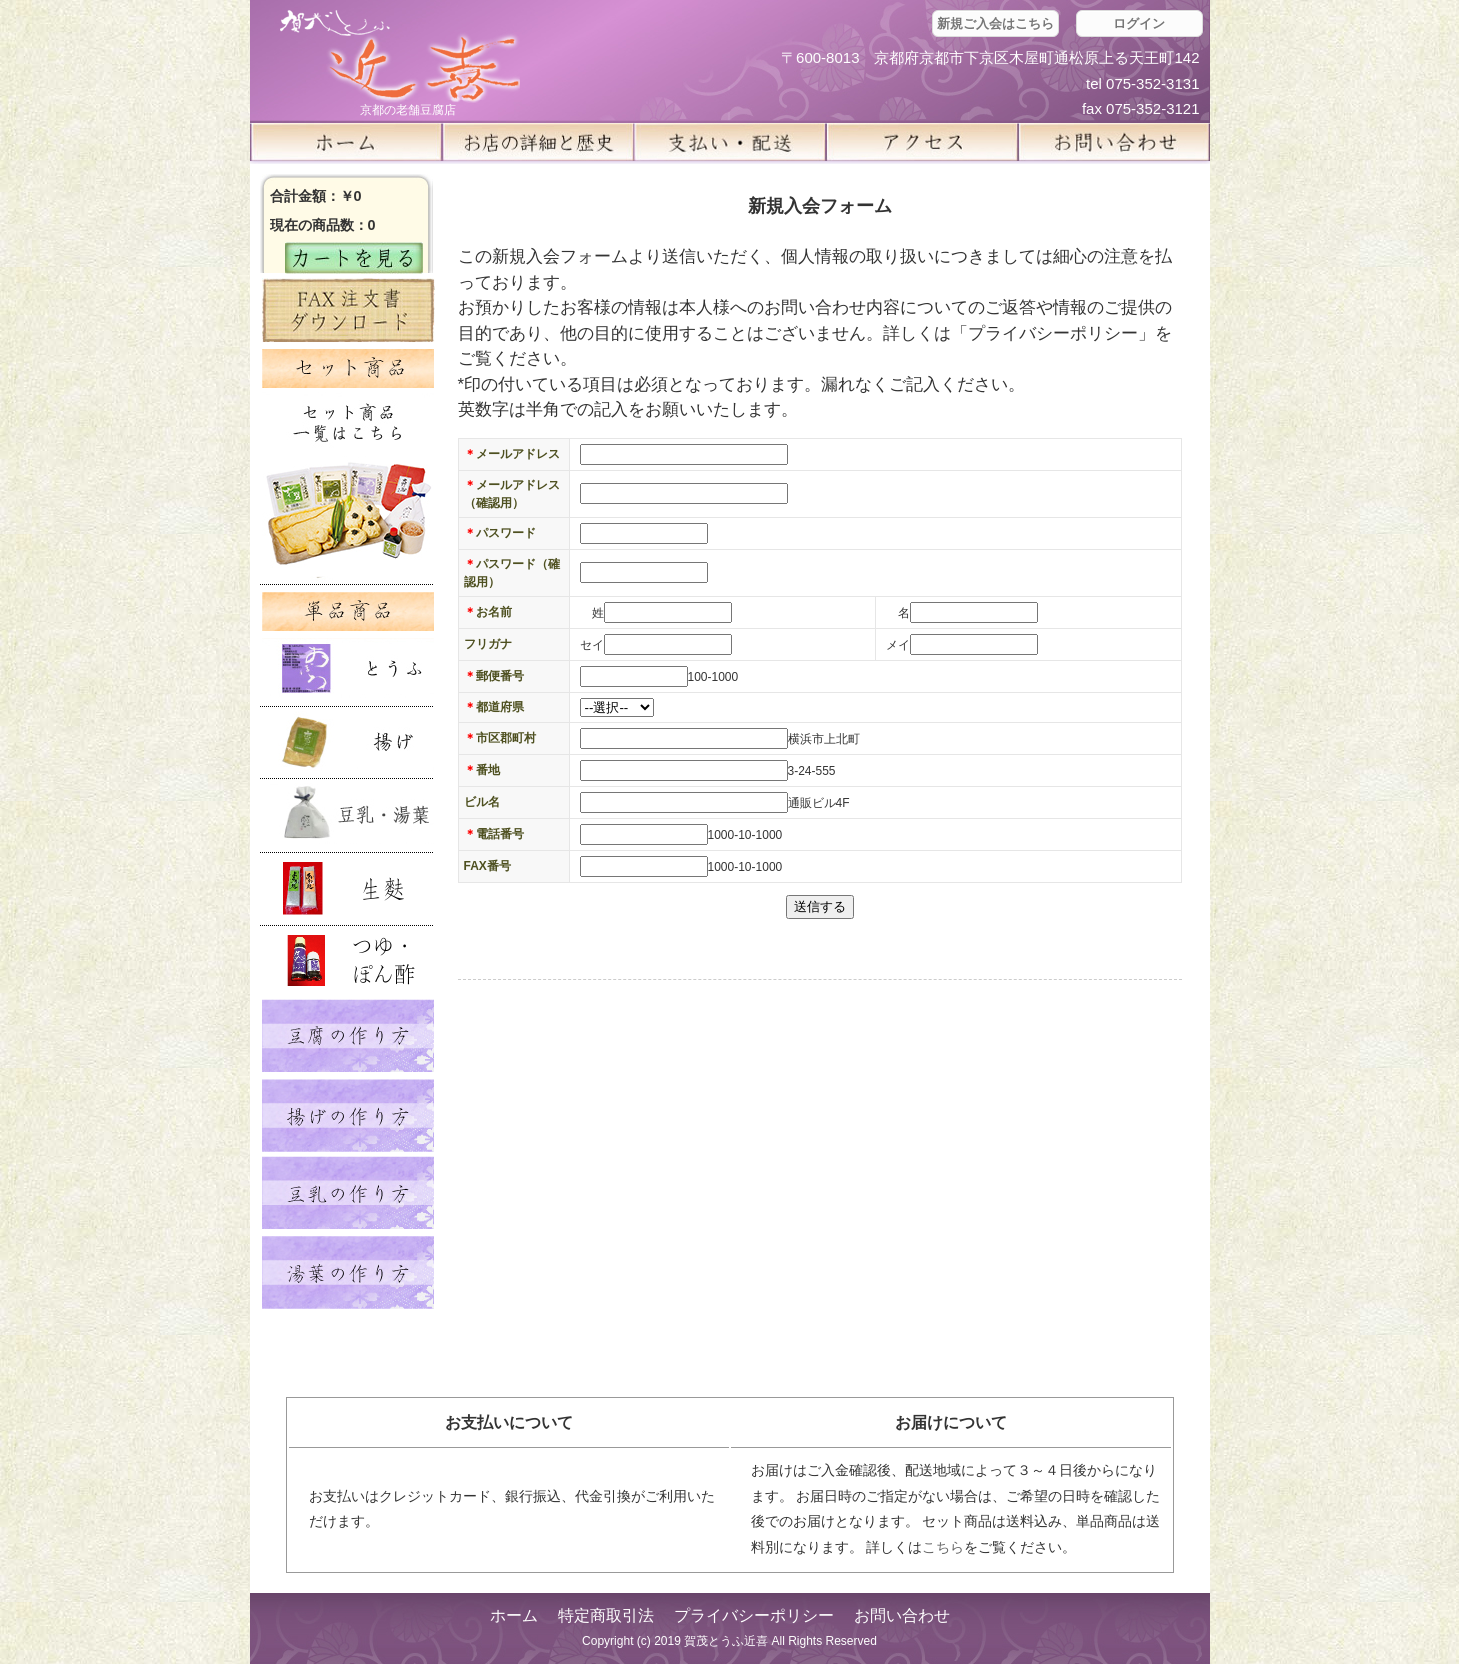  I want to click on ログイン, so click(1139, 23).